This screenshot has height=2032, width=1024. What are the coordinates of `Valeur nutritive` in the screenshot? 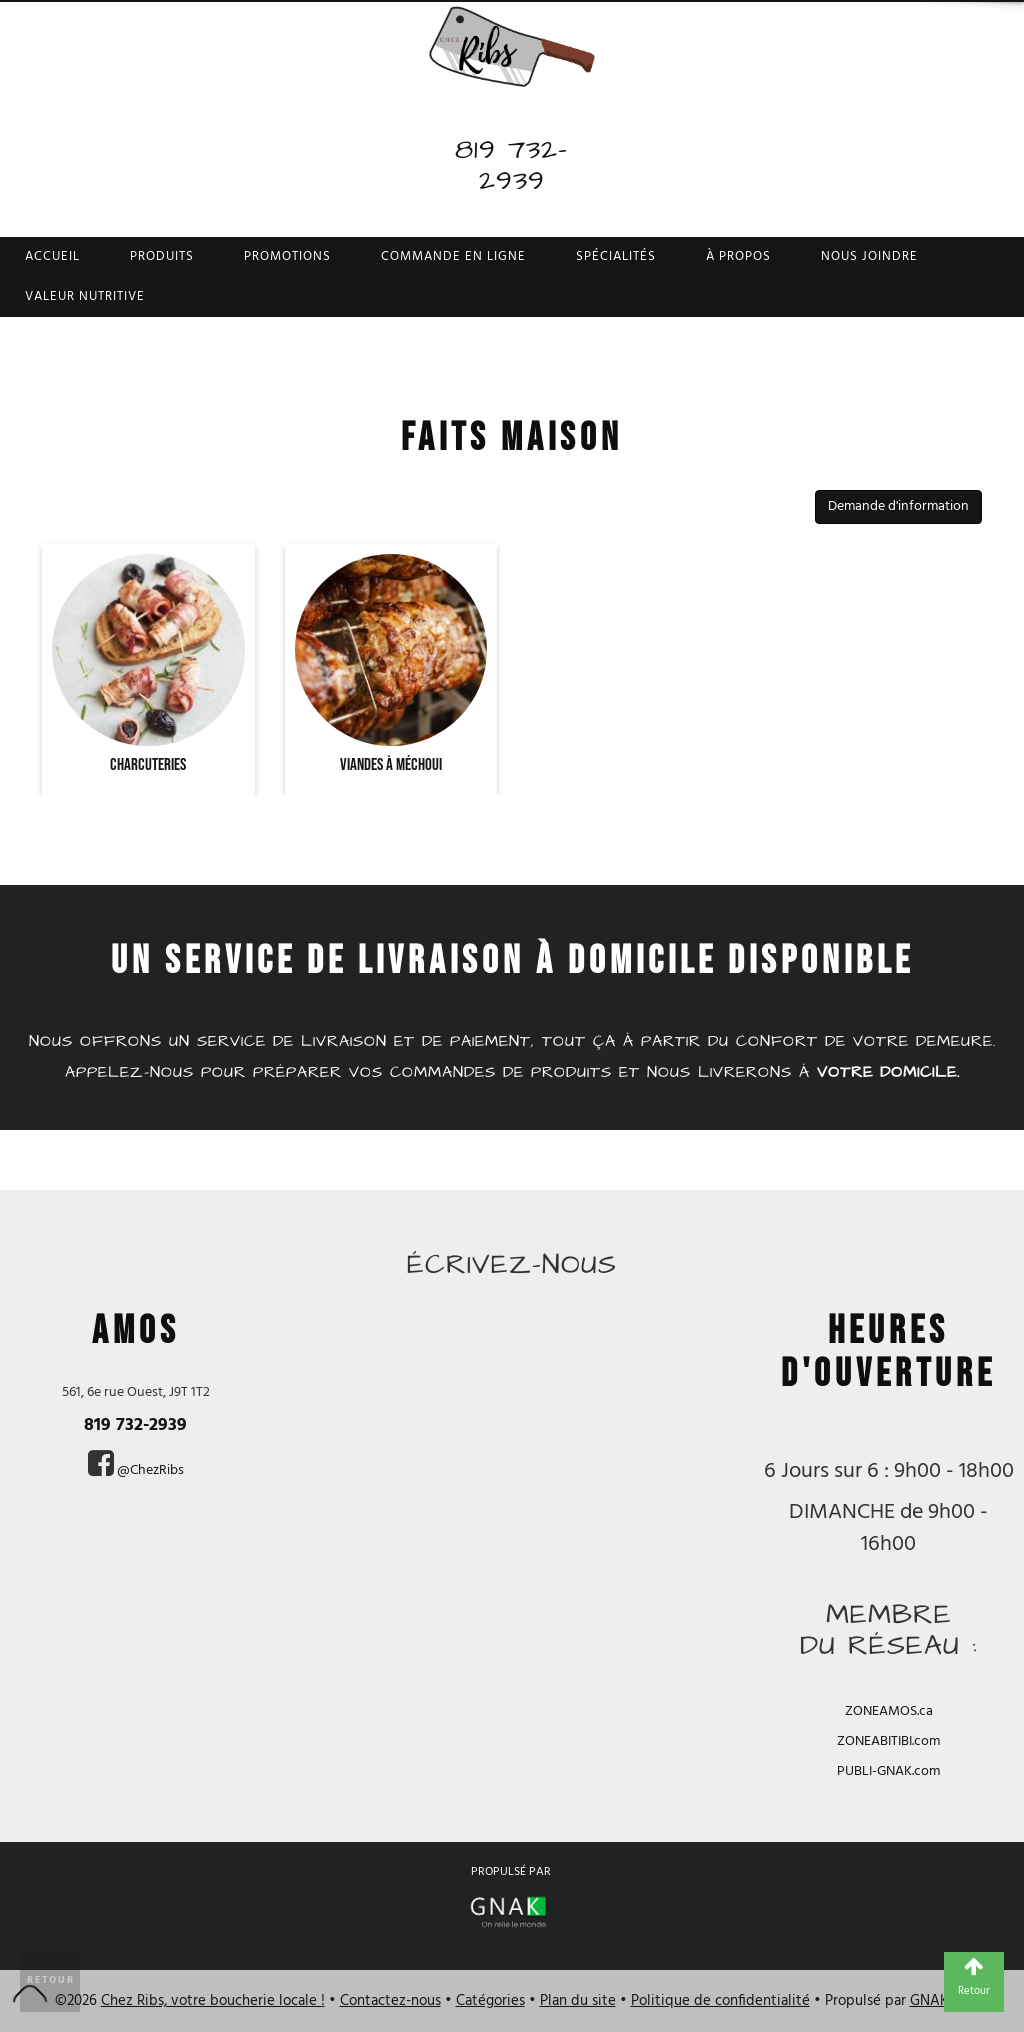 It's located at (85, 296).